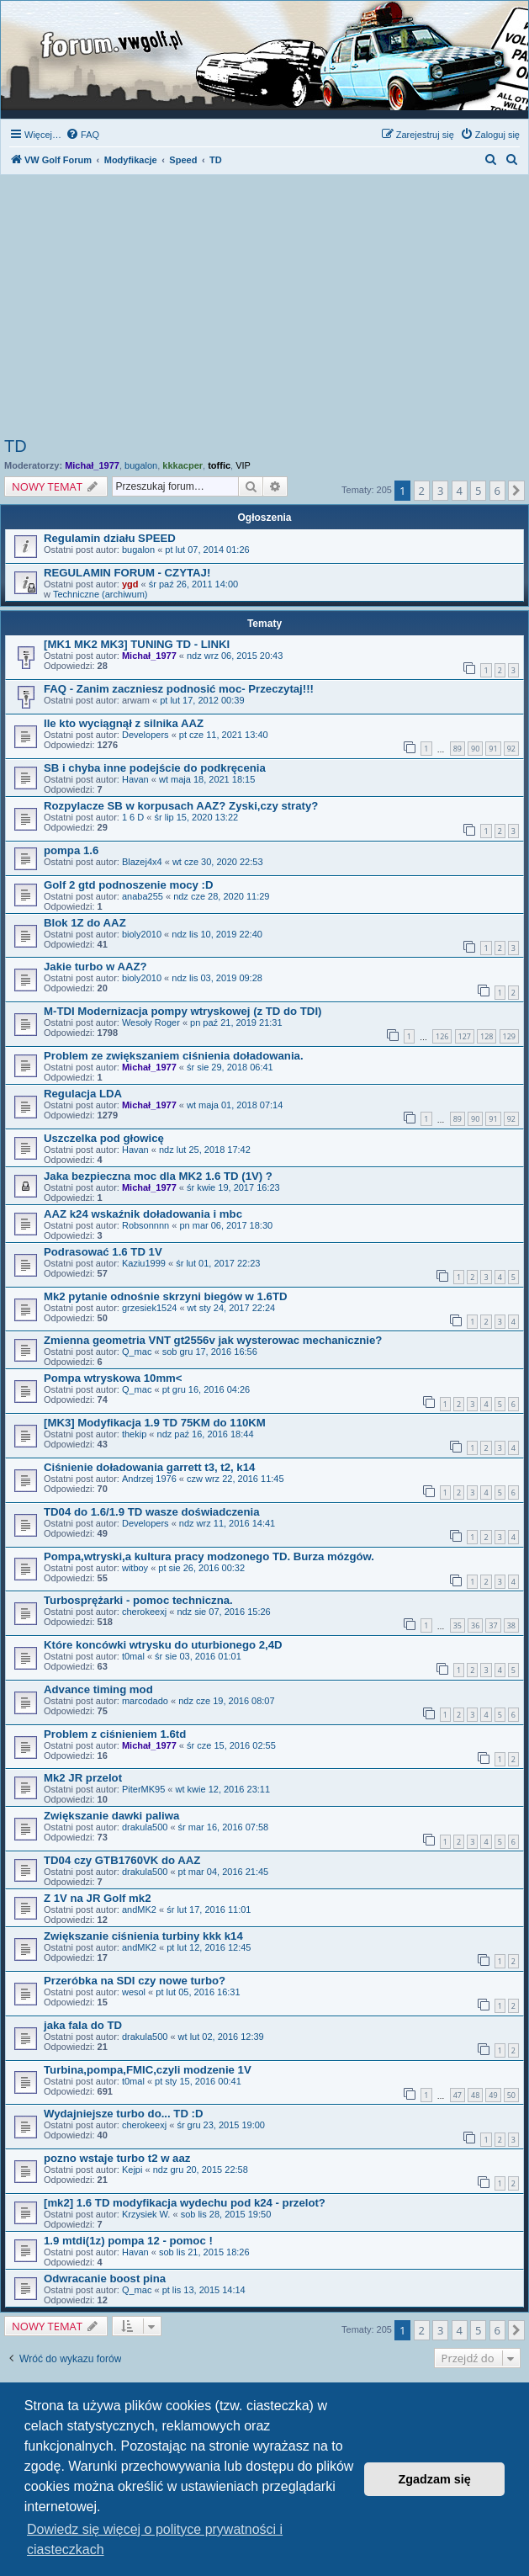 This screenshot has height=2576, width=529. I want to click on Problem ze zwiększaniem ciśnienia doładowania., so click(174, 1055).